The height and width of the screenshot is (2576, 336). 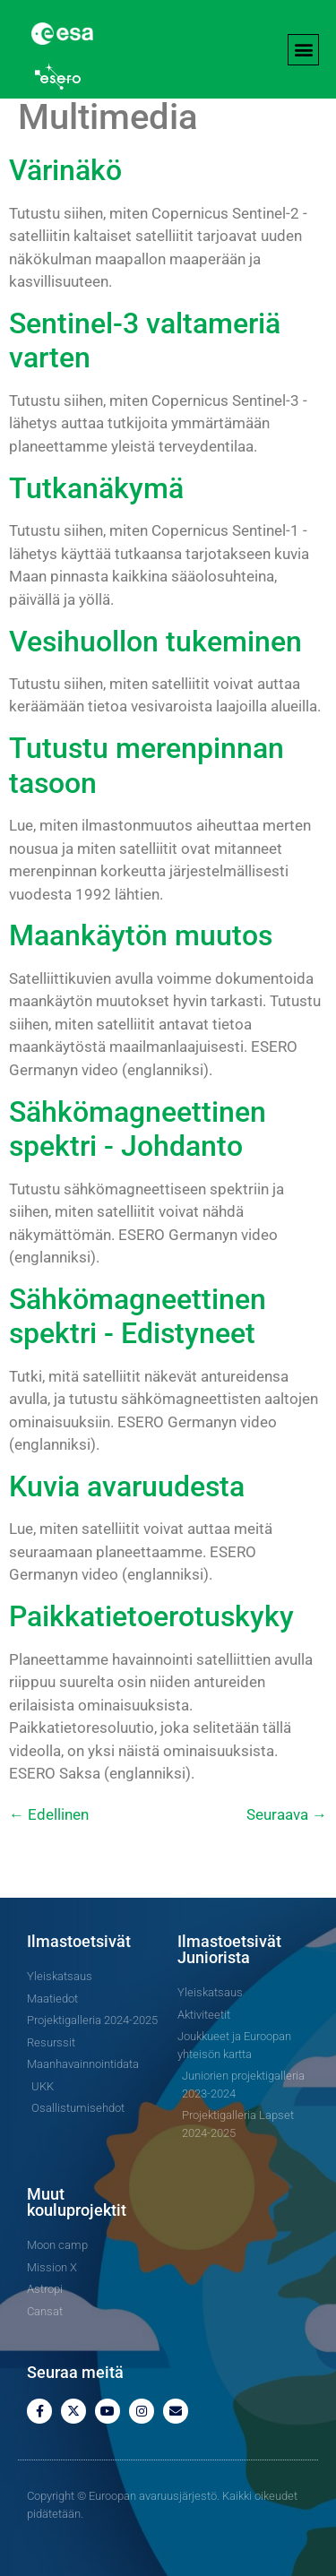 I want to click on Sähkömagneettinen spektri - Edistyneet, so click(x=137, y=1316).